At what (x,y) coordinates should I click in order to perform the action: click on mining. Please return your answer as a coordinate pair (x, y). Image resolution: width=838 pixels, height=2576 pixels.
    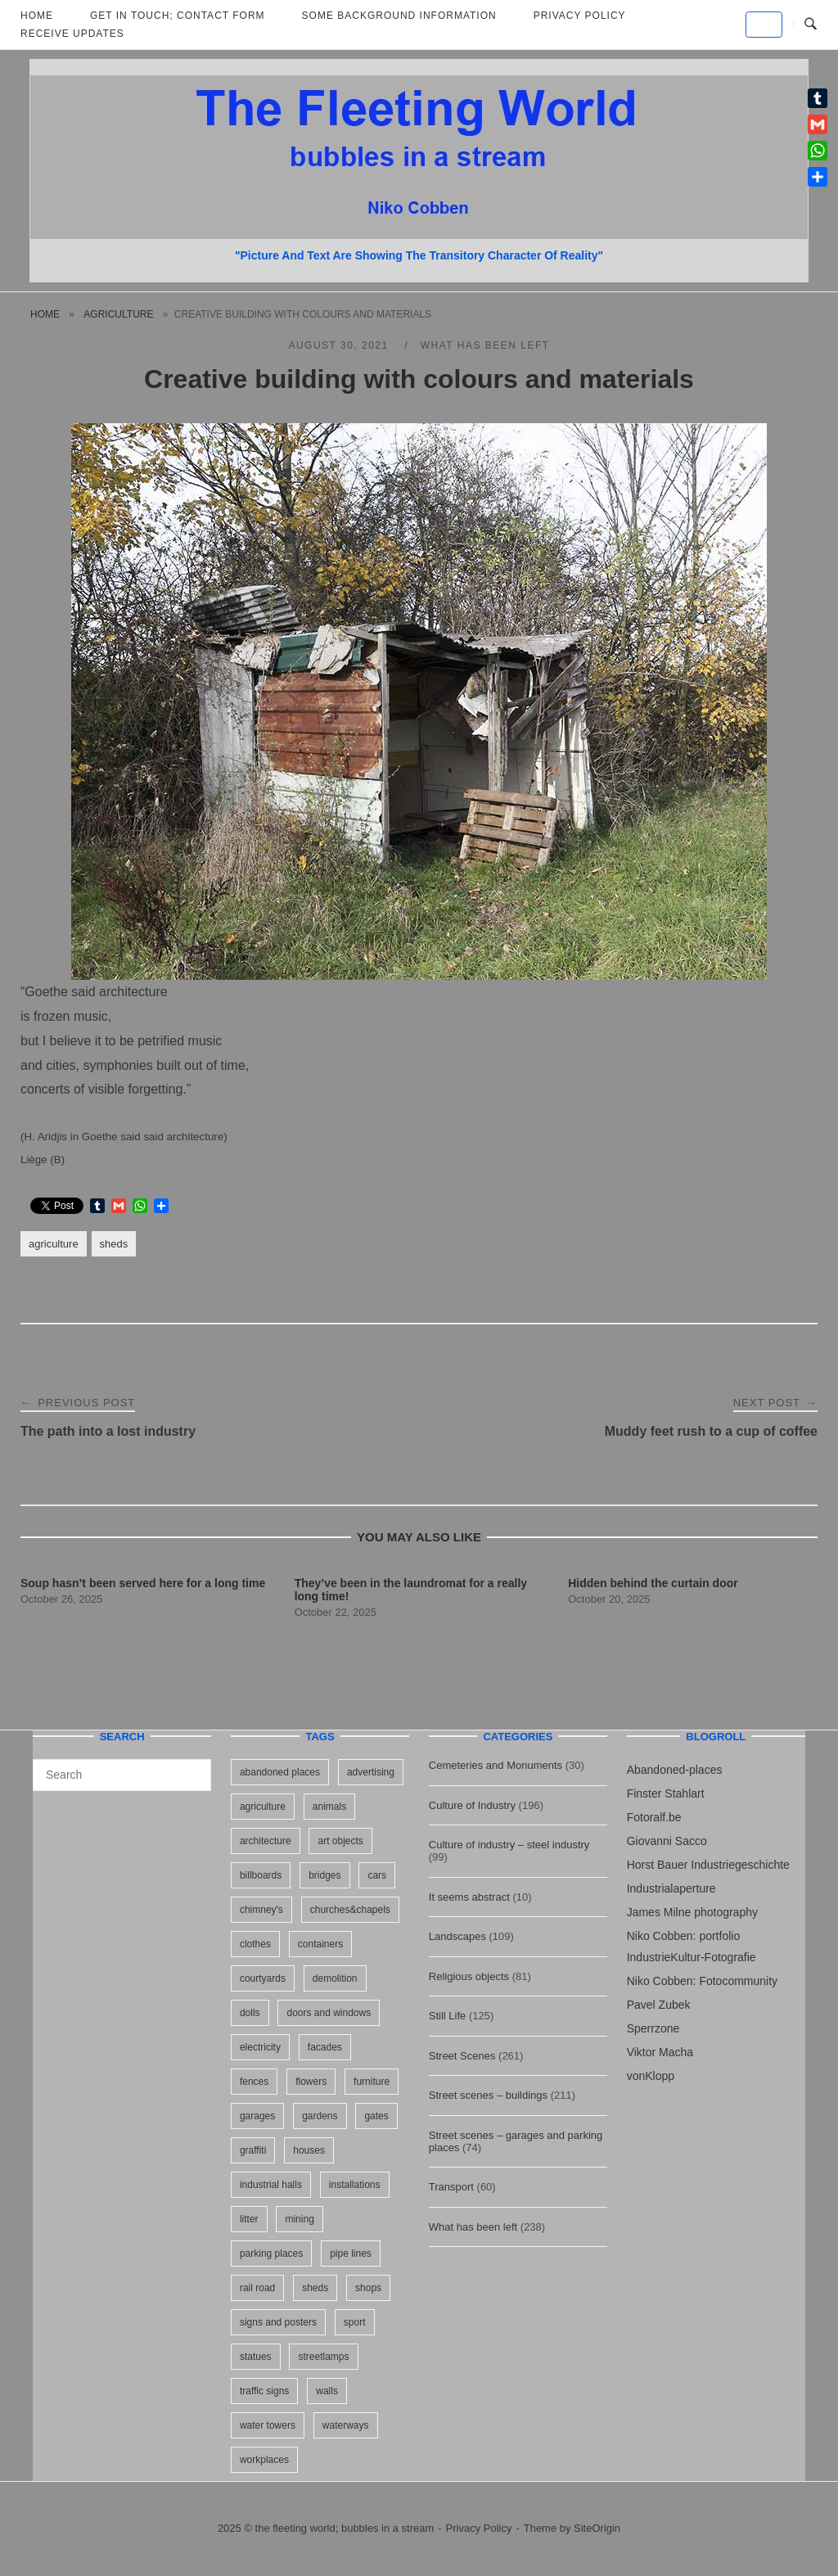
    Looking at the image, I should click on (299, 2219).